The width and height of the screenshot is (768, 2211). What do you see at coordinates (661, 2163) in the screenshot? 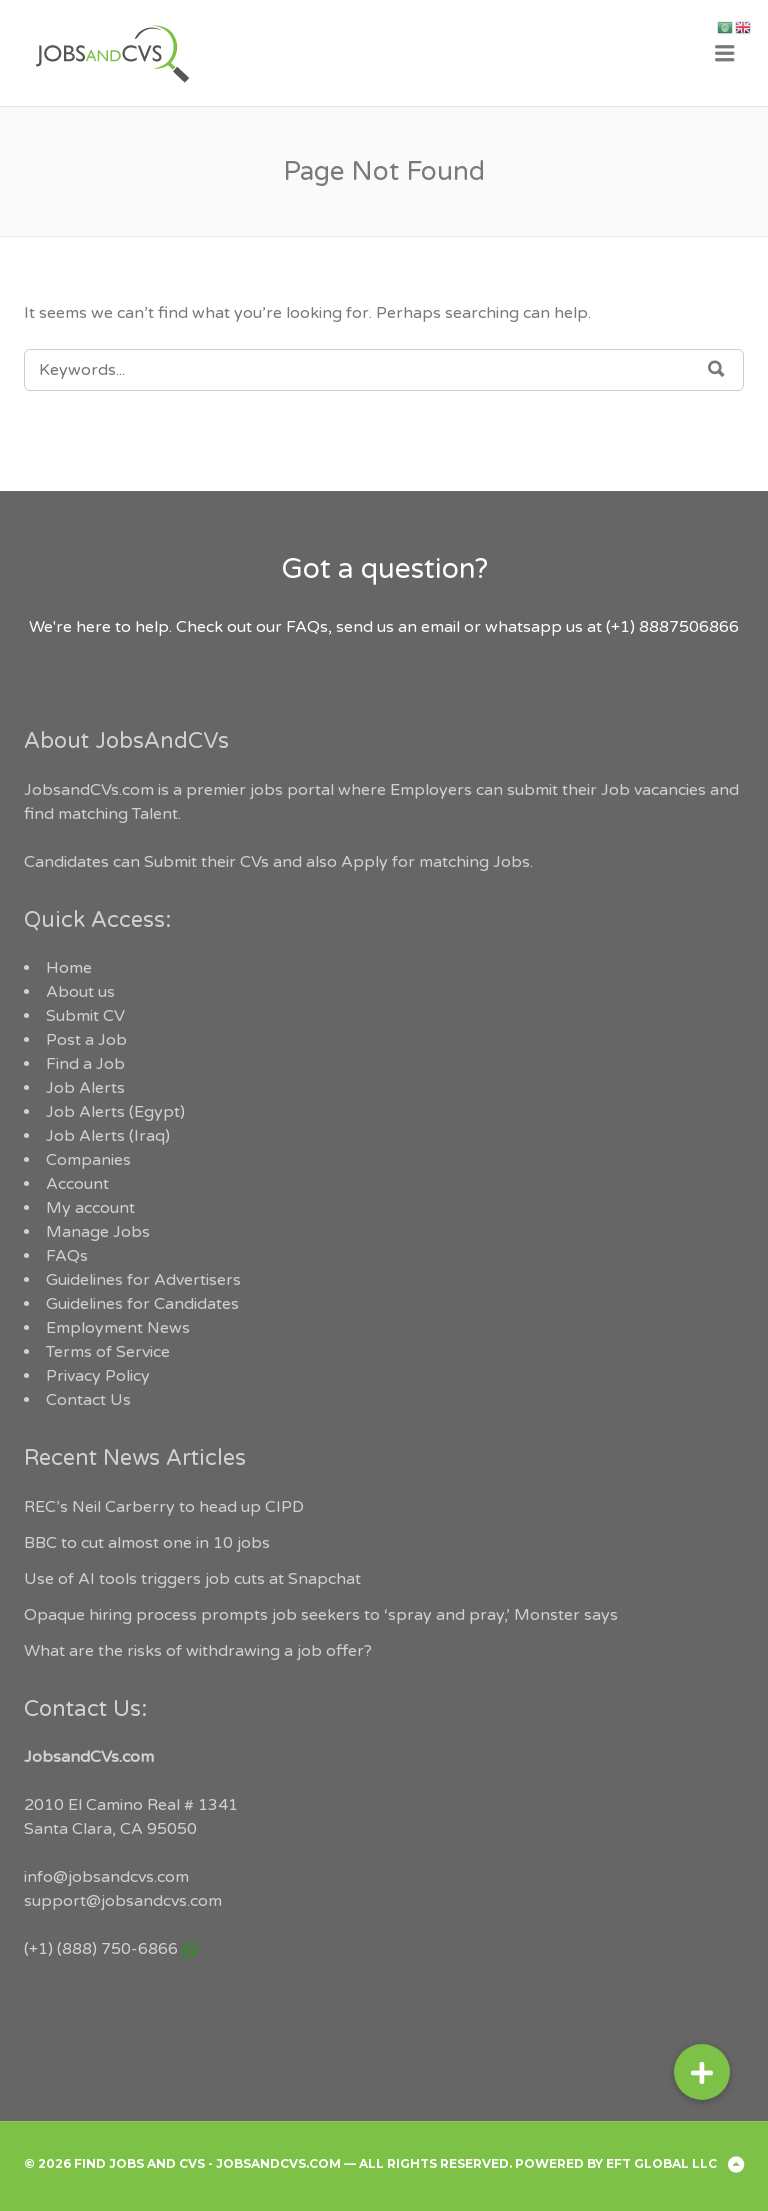
I see `EFT Global LLC` at bounding box center [661, 2163].